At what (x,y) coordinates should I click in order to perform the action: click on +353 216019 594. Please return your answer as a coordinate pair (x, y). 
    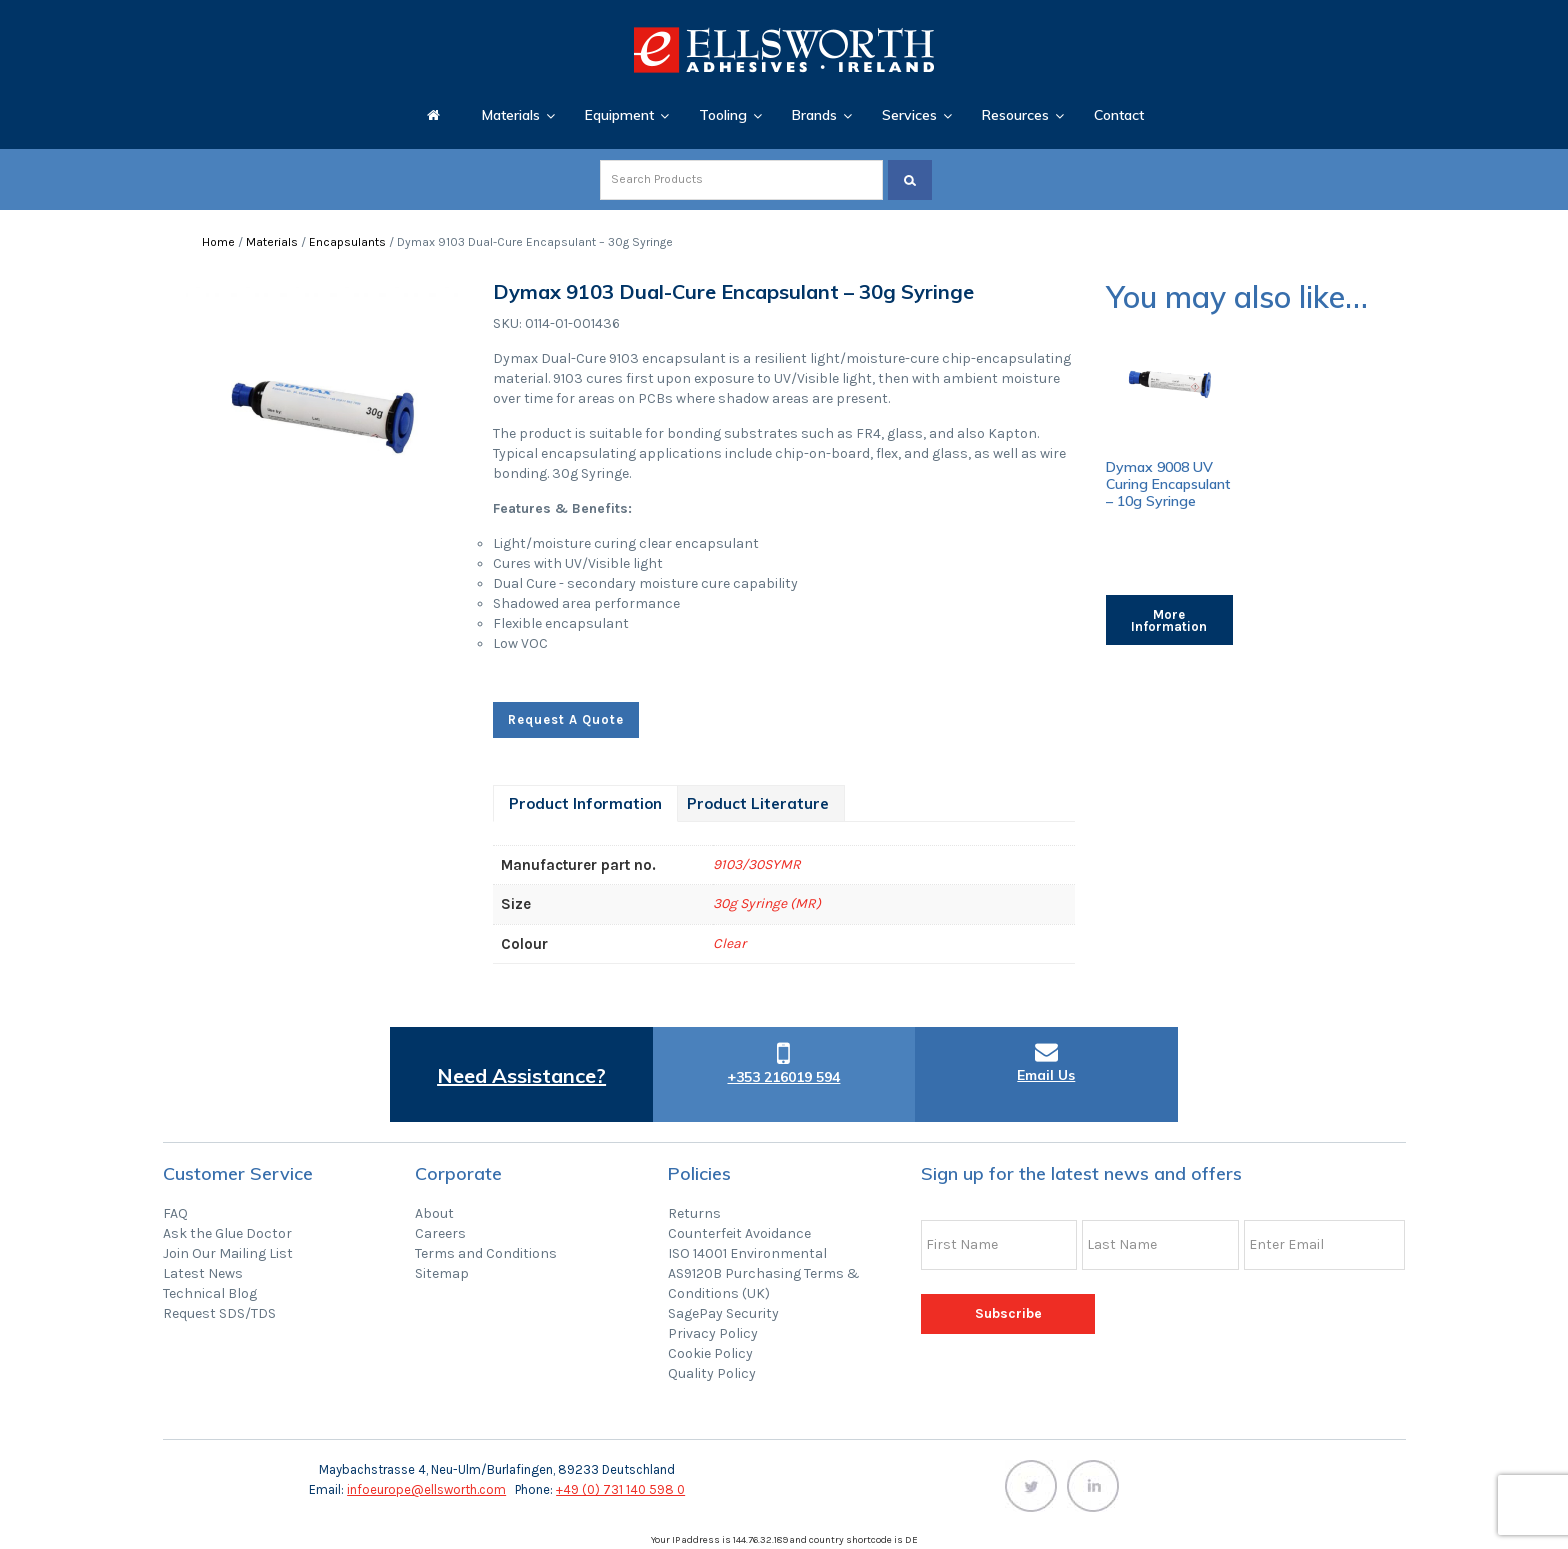
    Looking at the image, I should click on (783, 1077).